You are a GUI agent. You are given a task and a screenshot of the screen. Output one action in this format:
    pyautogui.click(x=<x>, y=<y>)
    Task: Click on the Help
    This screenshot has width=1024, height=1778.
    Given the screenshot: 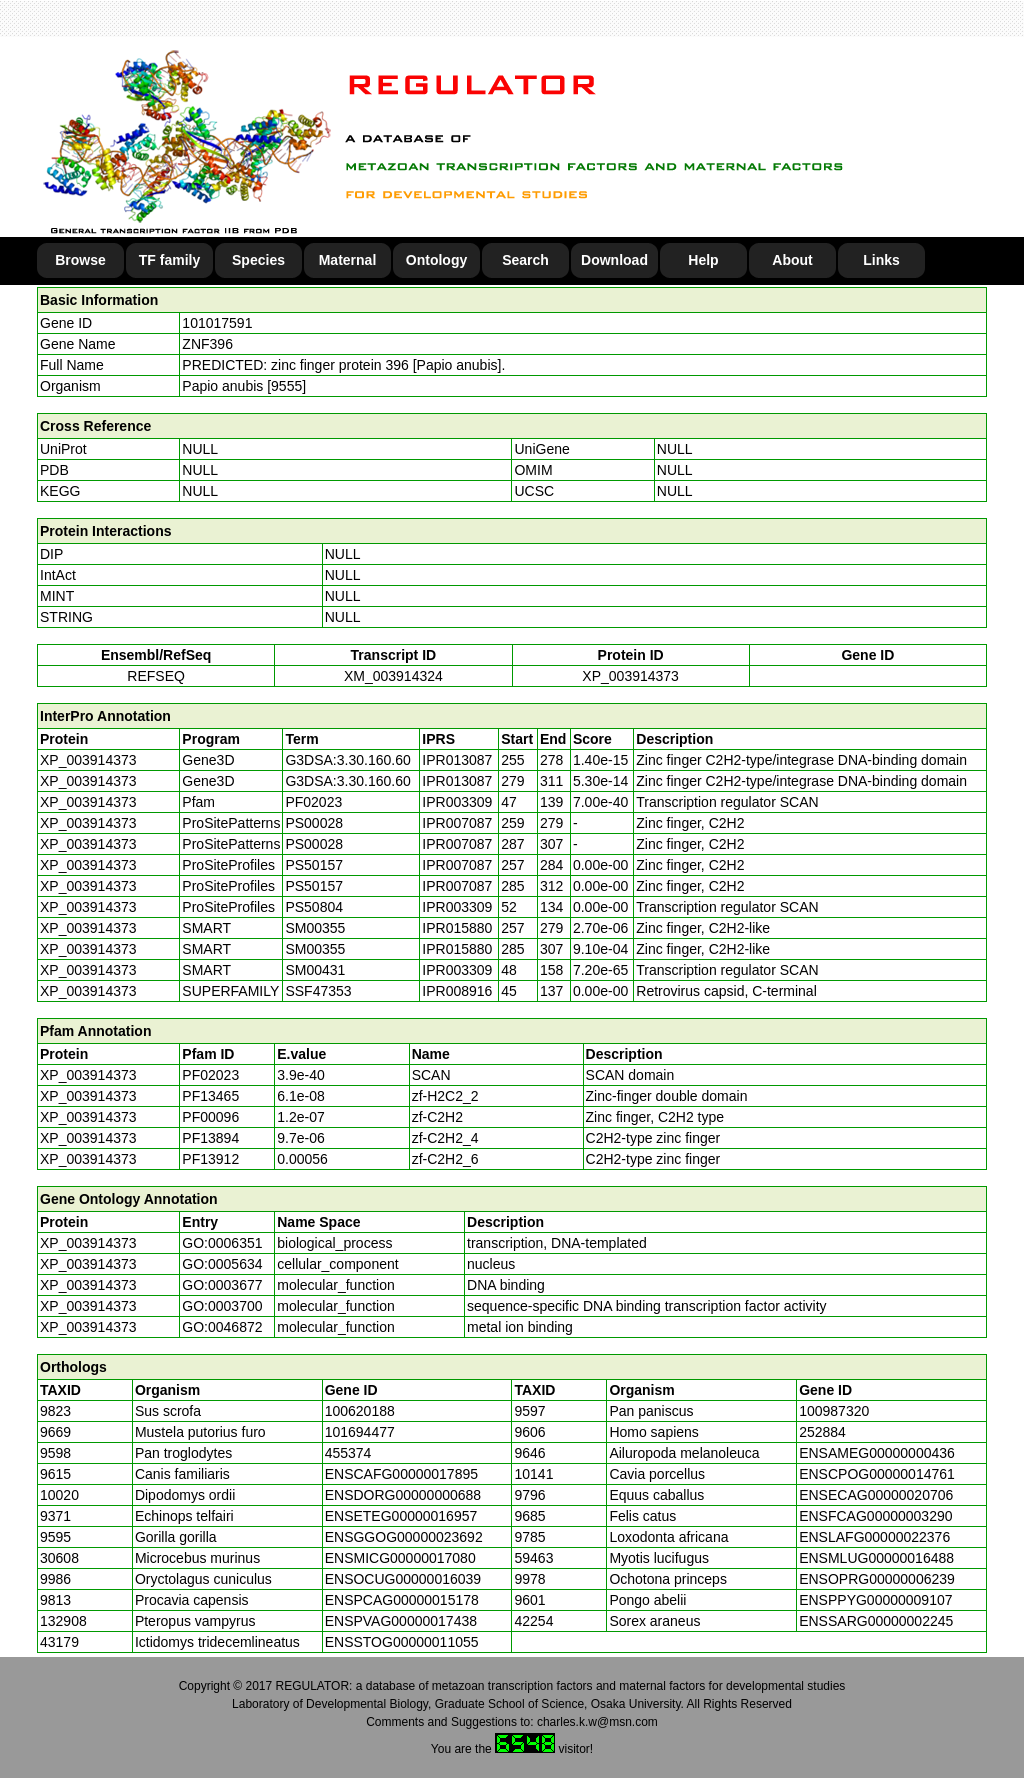 What is the action you would take?
    pyautogui.click(x=703, y=260)
    